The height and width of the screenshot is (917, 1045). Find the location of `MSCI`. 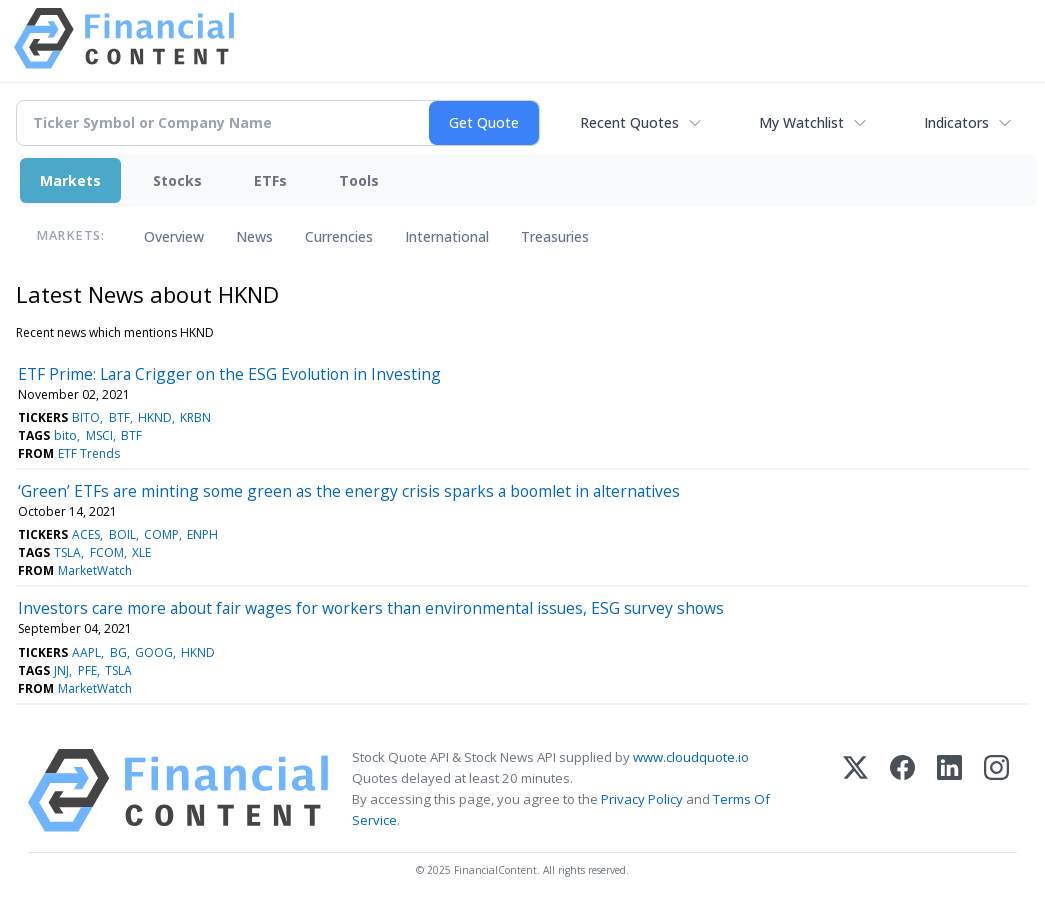

MSCI is located at coordinates (99, 435).